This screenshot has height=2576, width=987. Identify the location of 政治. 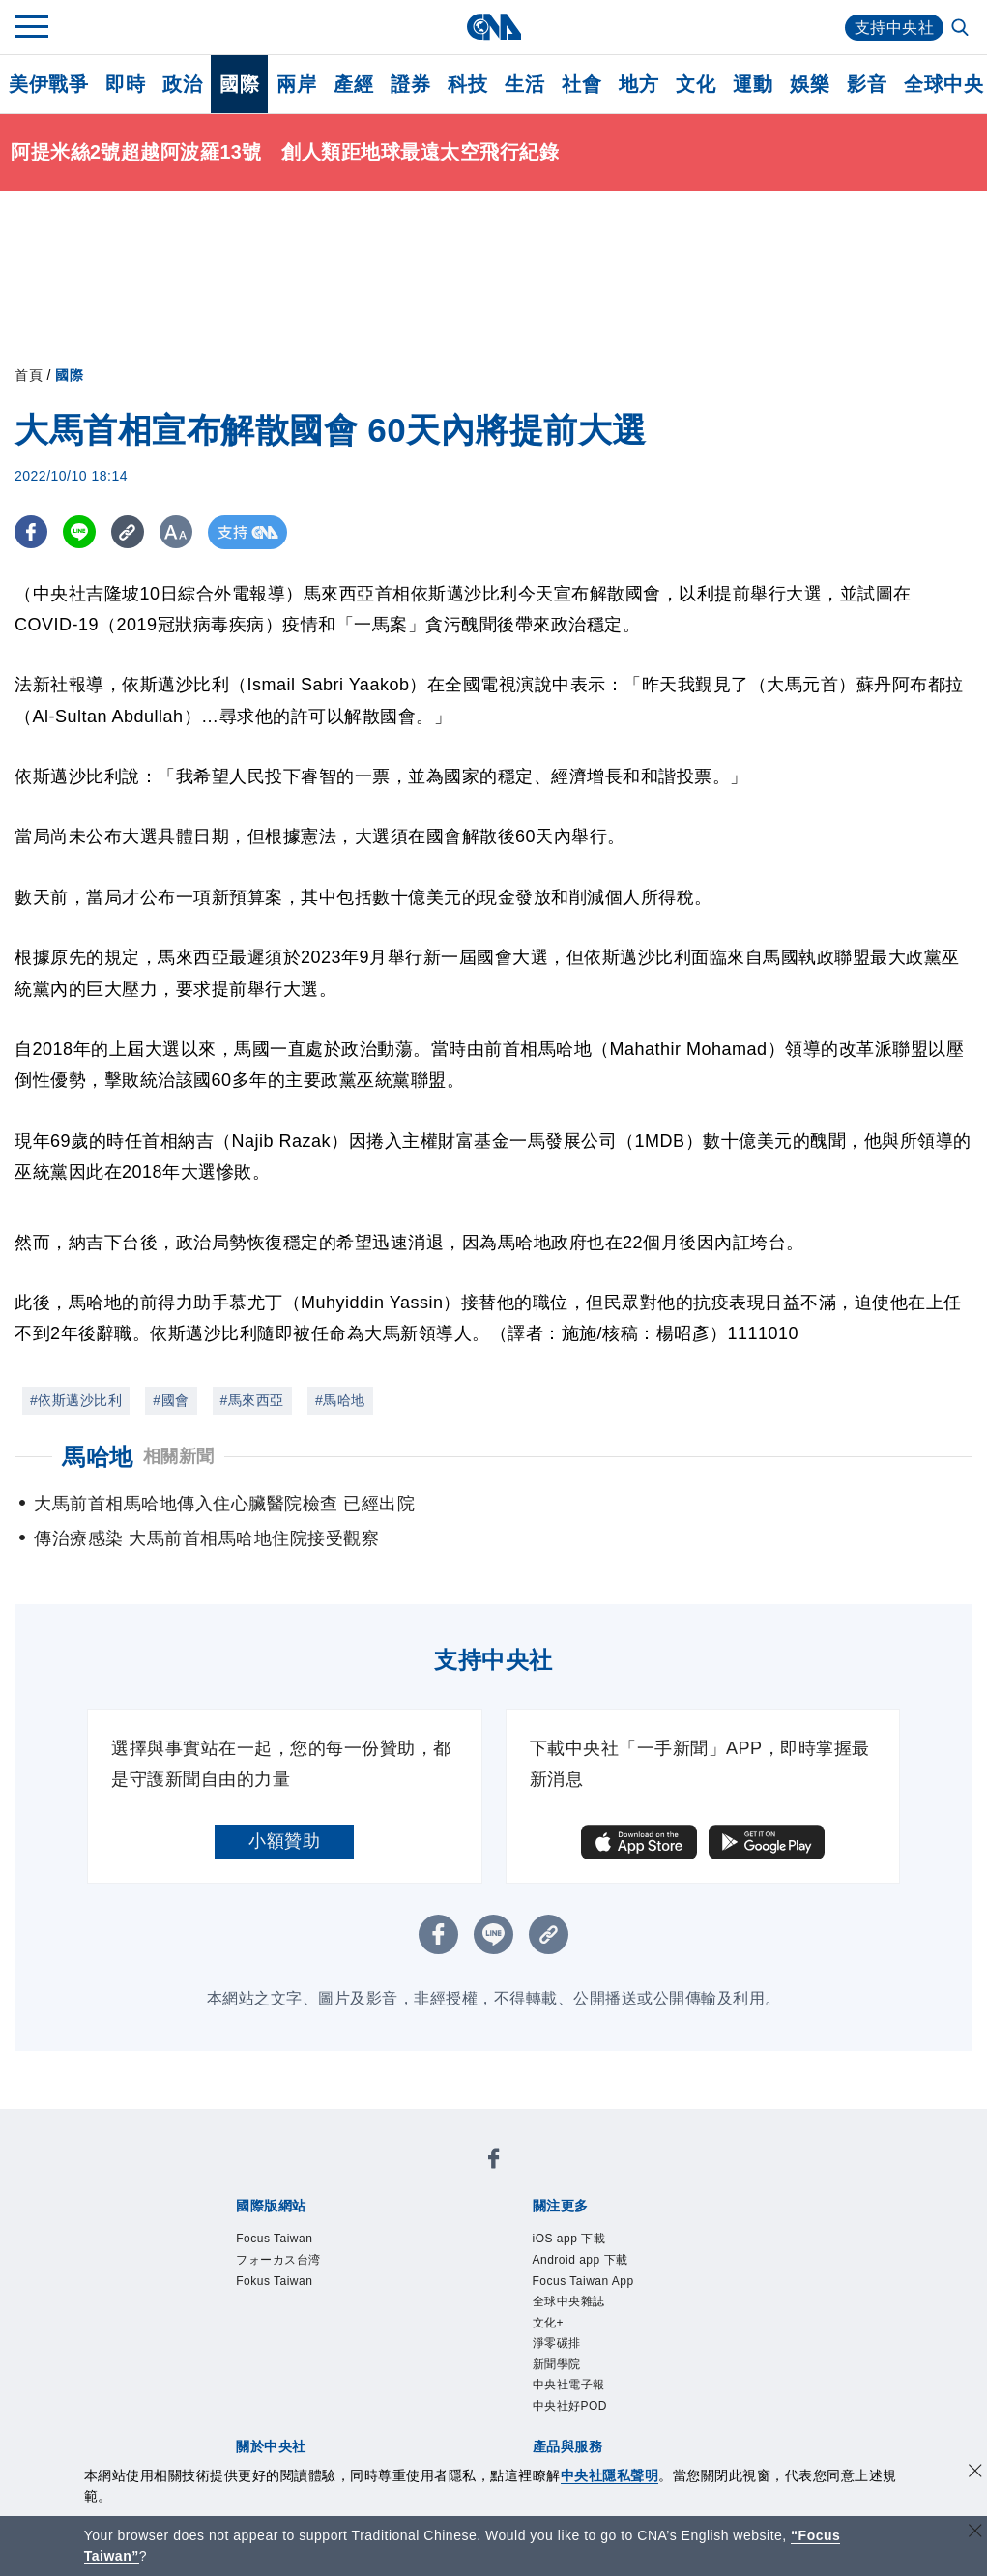
(182, 84).